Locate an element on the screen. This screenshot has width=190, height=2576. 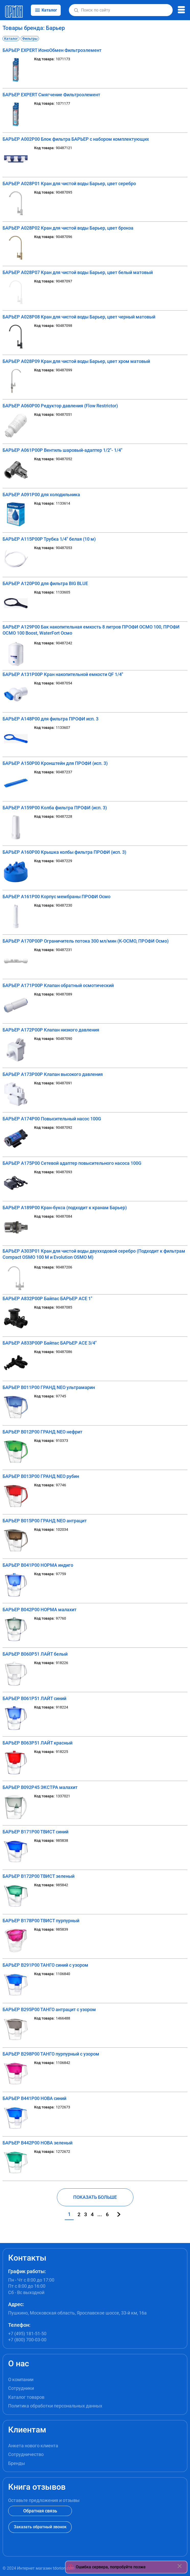
Фильтры is located at coordinates (29, 39).